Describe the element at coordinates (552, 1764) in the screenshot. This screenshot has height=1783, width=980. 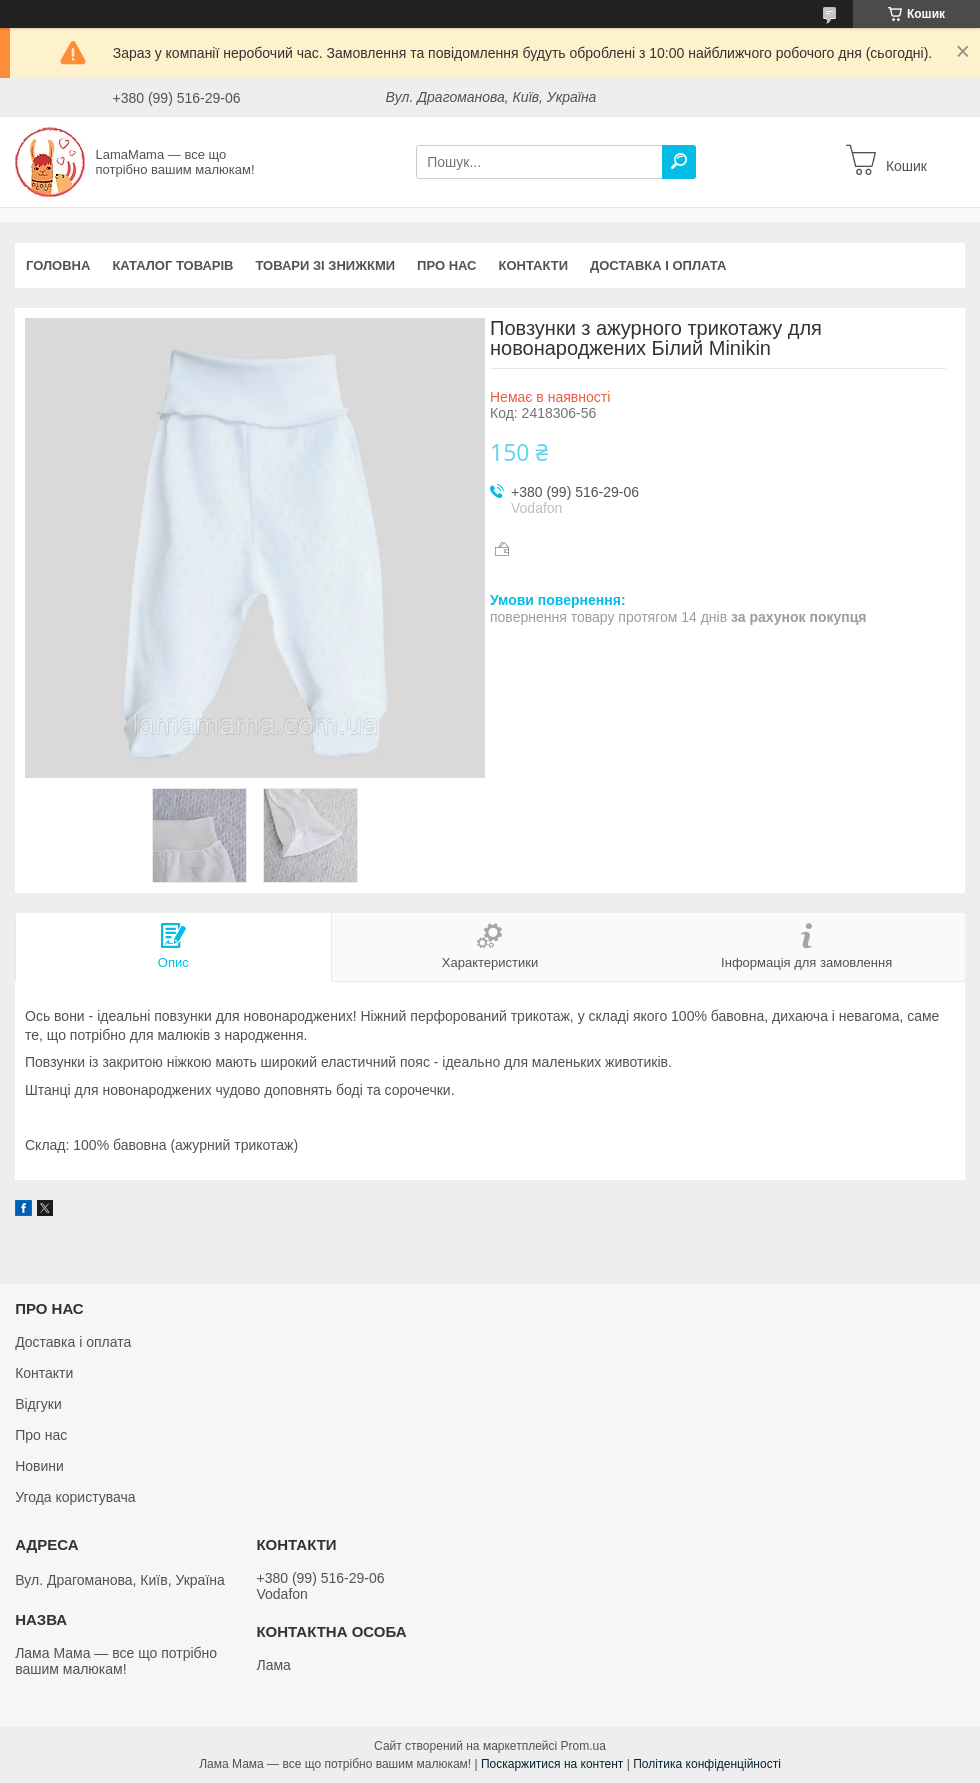
I see `Поскаржитися на контент` at that location.